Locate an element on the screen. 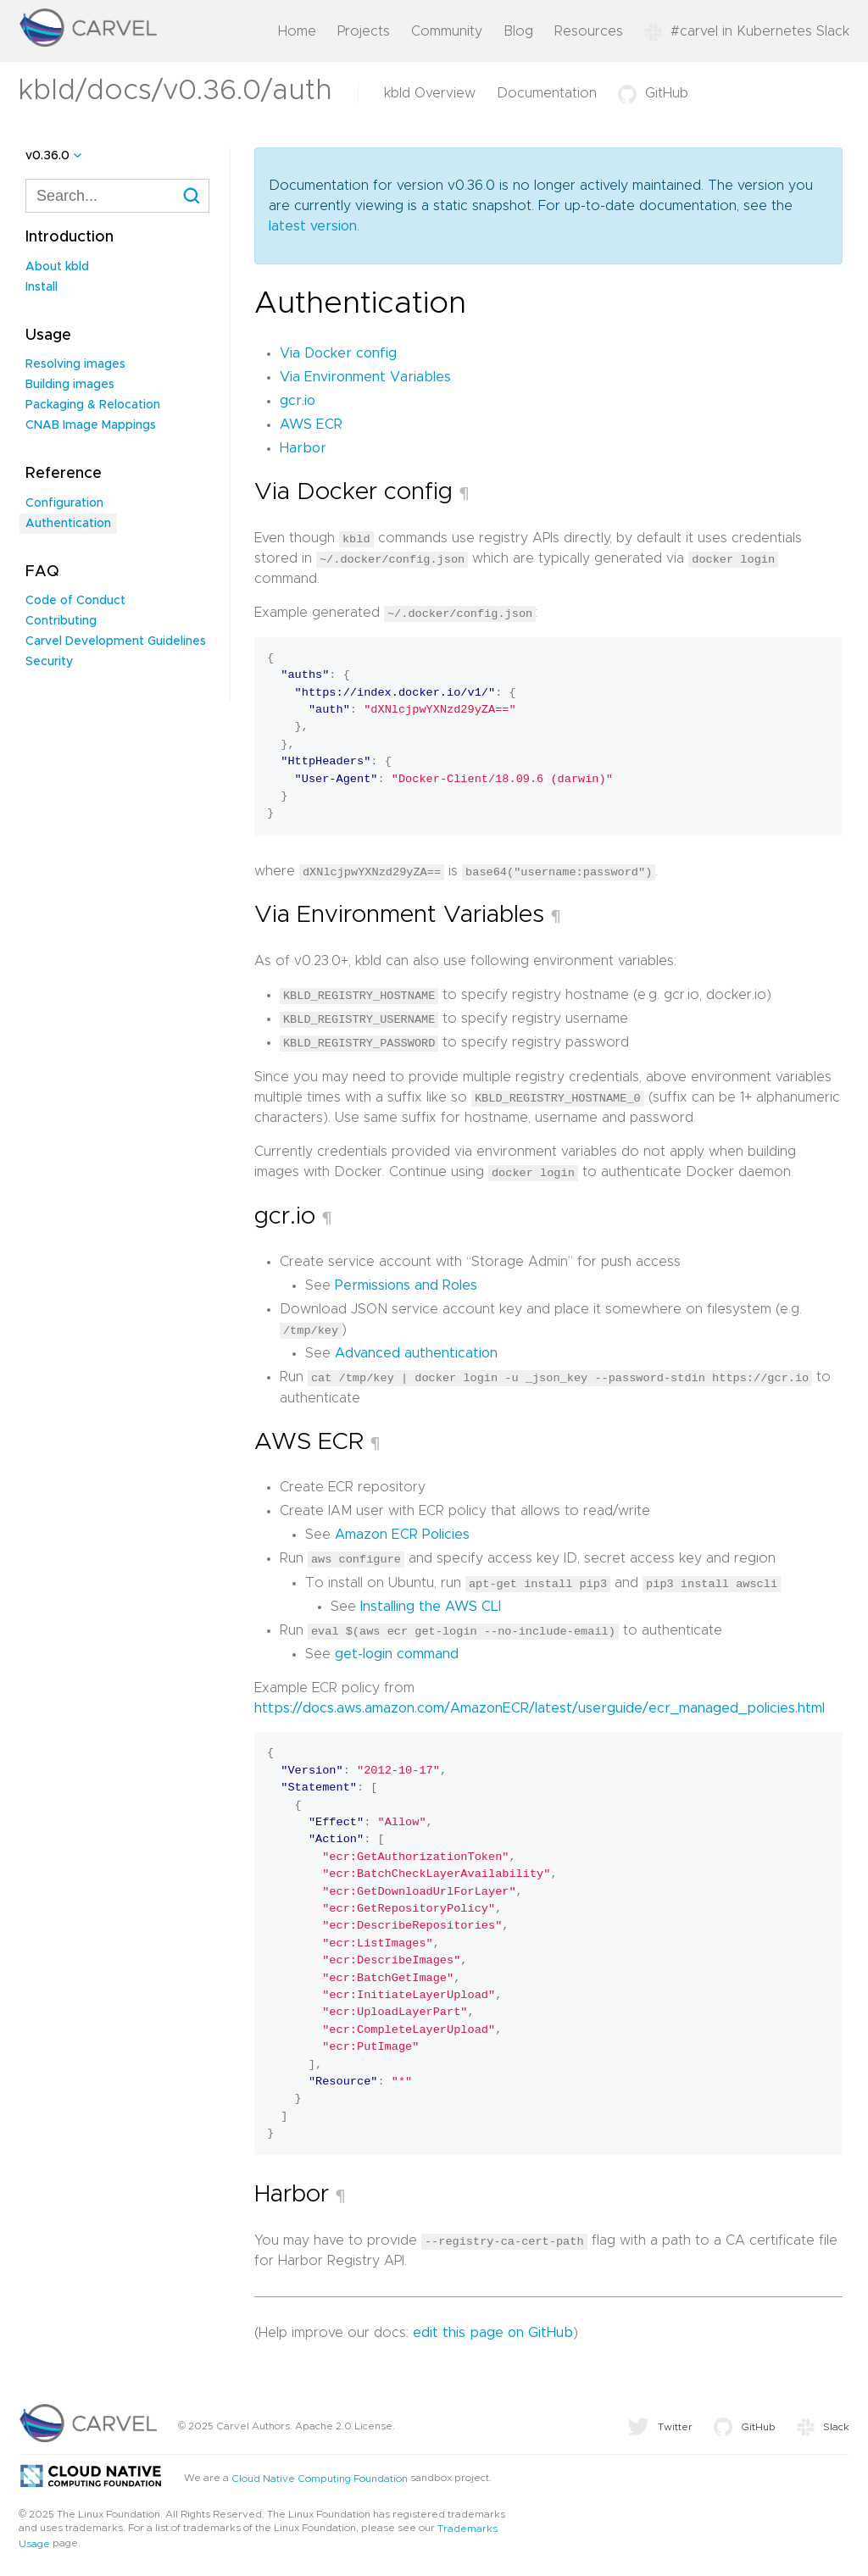  GitHub is located at coordinates (653, 93).